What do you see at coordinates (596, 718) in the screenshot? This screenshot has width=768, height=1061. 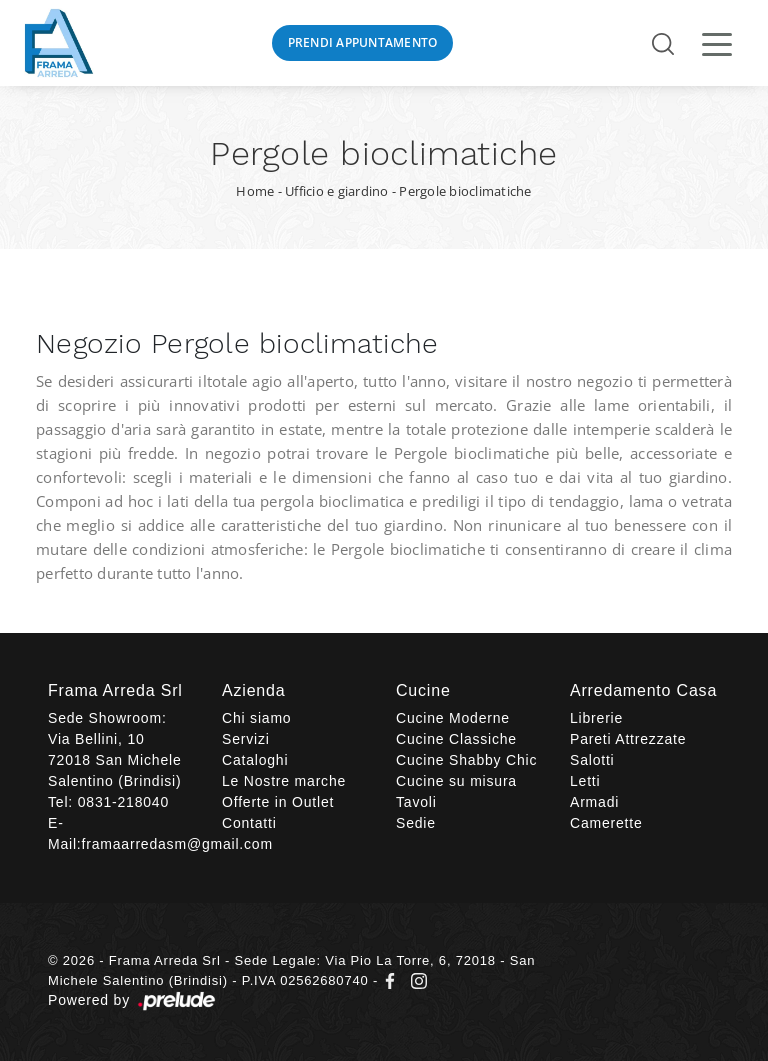 I see `Librerie` at bounding box center [596, 718].